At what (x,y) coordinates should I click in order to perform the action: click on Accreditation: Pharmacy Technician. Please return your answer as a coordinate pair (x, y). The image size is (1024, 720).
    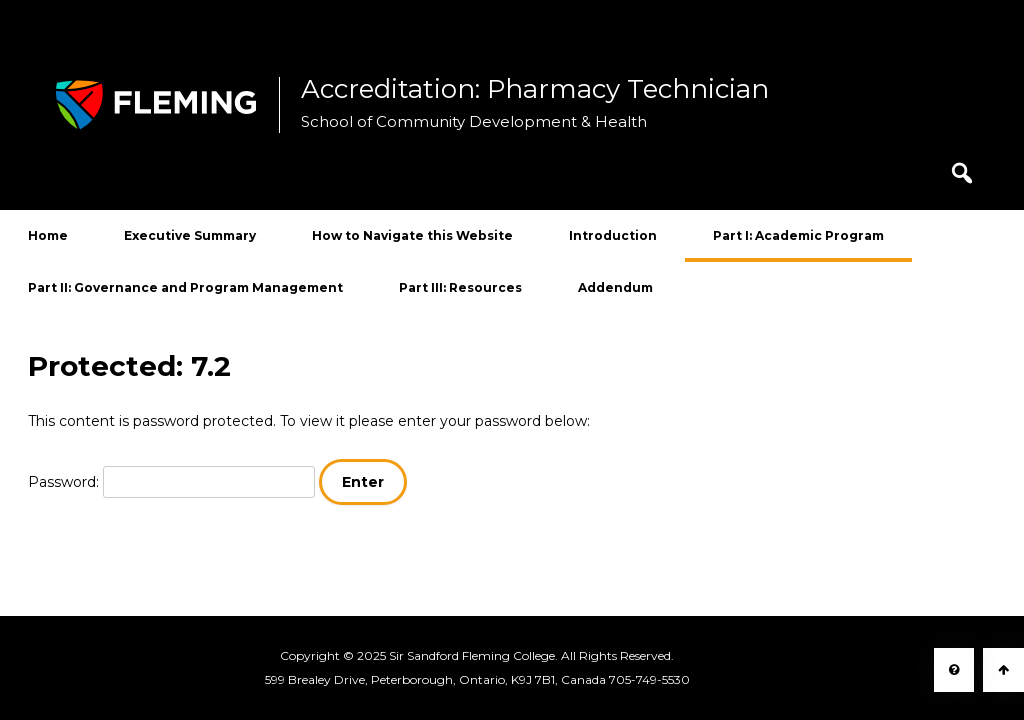
    Looking at the image, I should click on (535, 90).